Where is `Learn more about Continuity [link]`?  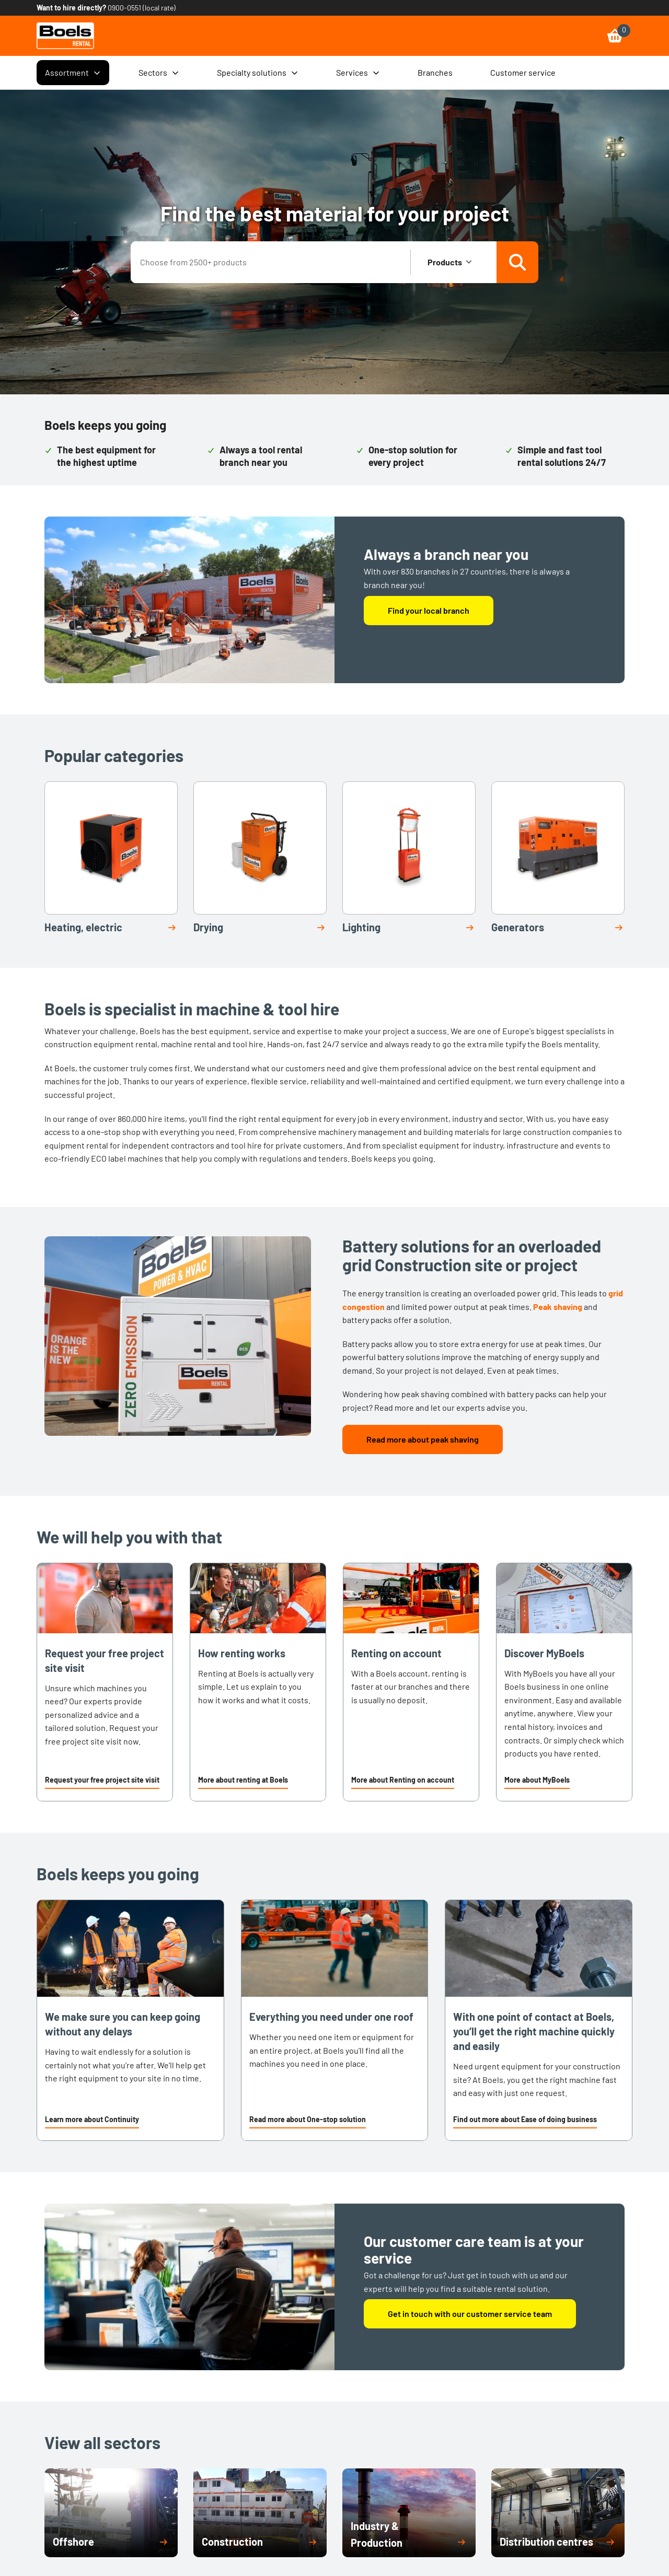 Learn more about Continuity [link] is located at coordinates (92, 2119).